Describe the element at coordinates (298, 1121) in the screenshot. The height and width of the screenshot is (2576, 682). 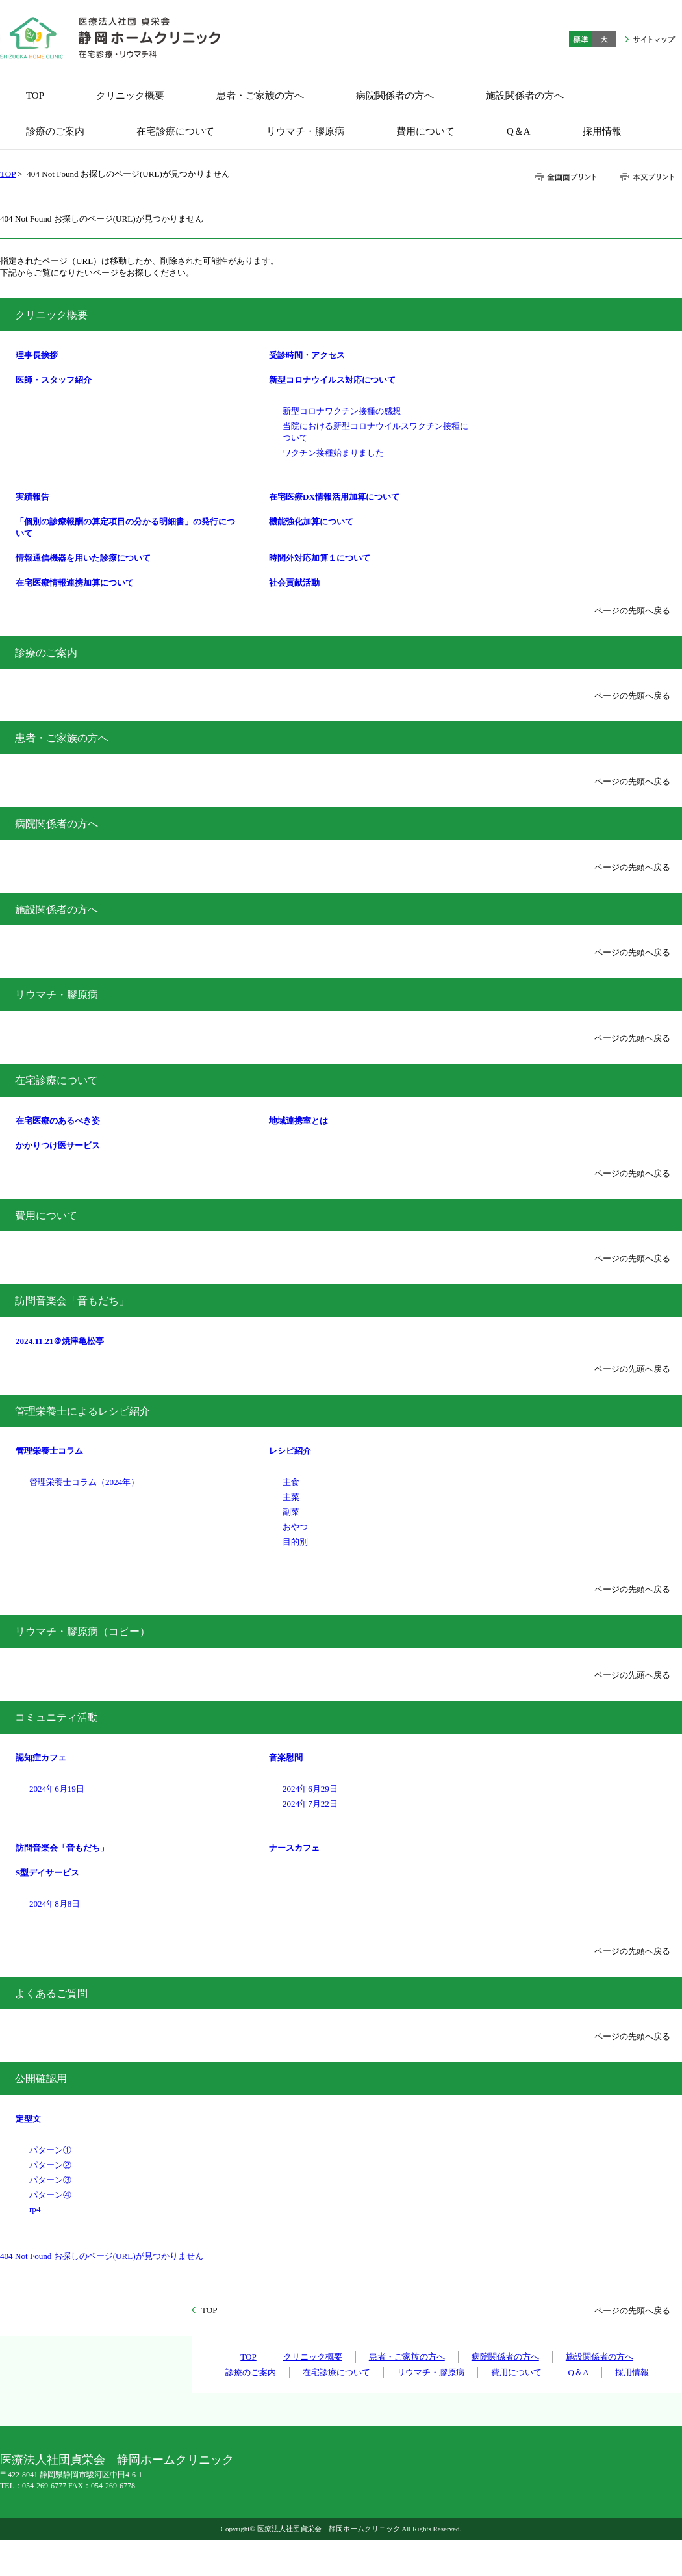
I see `地域連携室とは` at that location.